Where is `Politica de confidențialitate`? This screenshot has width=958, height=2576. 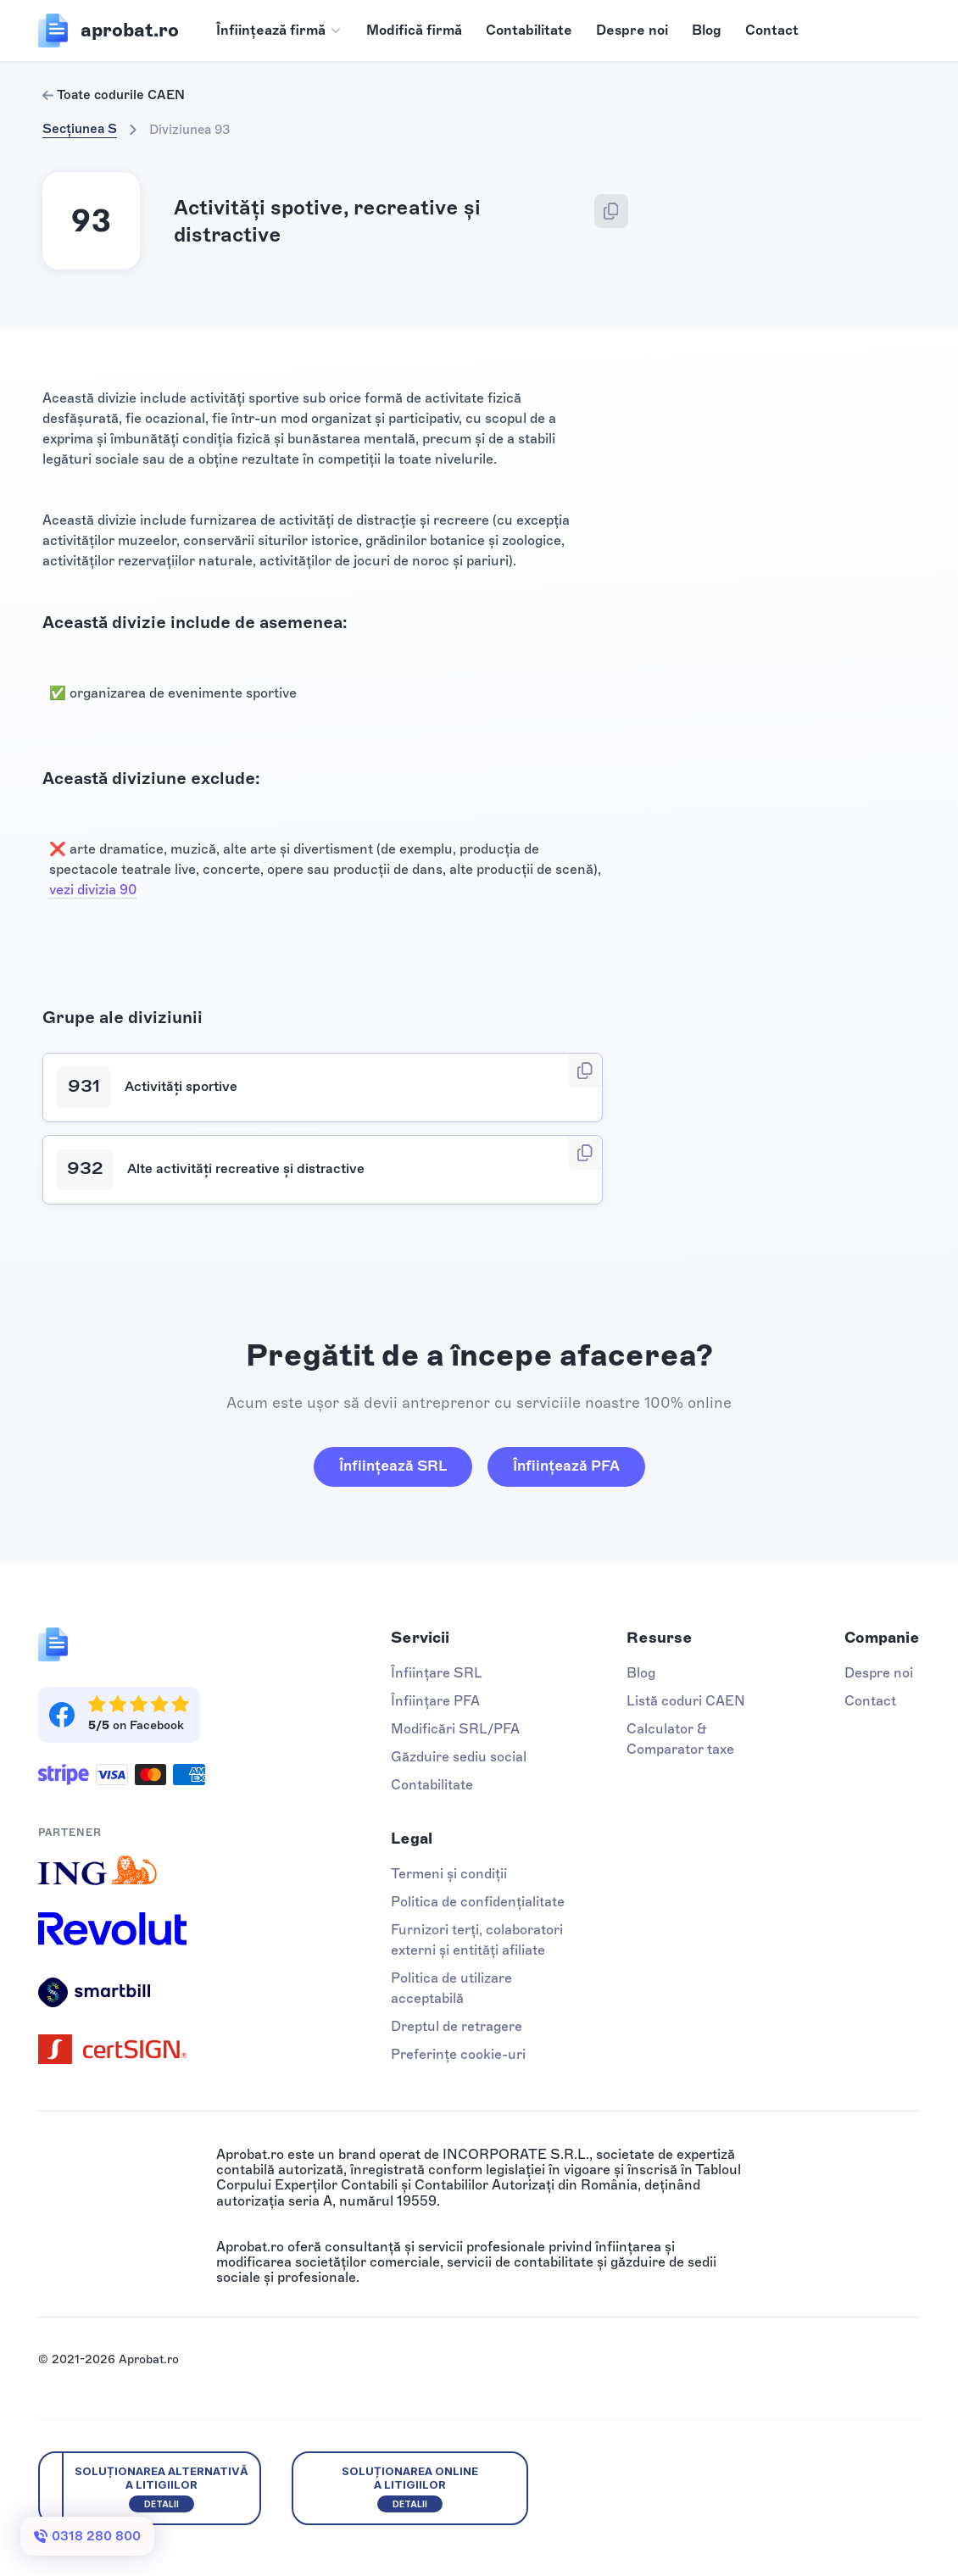
Politica de confidențialitate is located at coordinates (478, 1902).